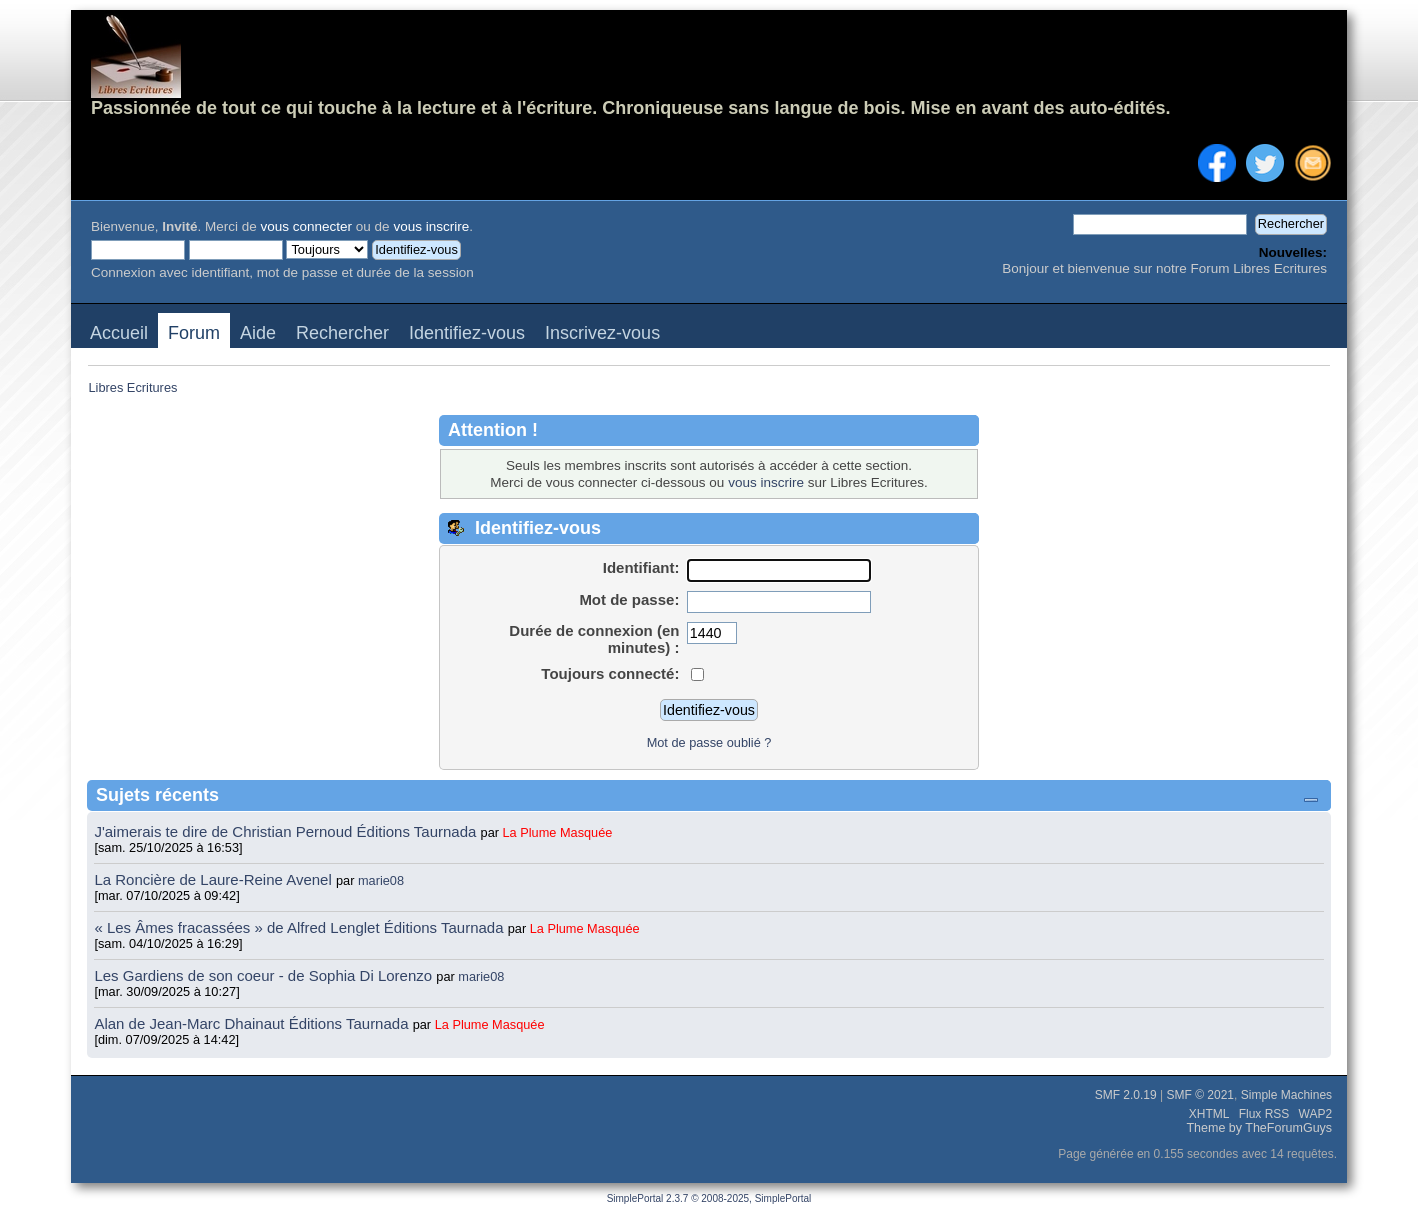  What do you see at coordinates (300, 927) in the screenshot?
I see `« Les Âmes fracassées » de Alfred Lenglet Éditions Taurnada` at bounding box center [300, 927].